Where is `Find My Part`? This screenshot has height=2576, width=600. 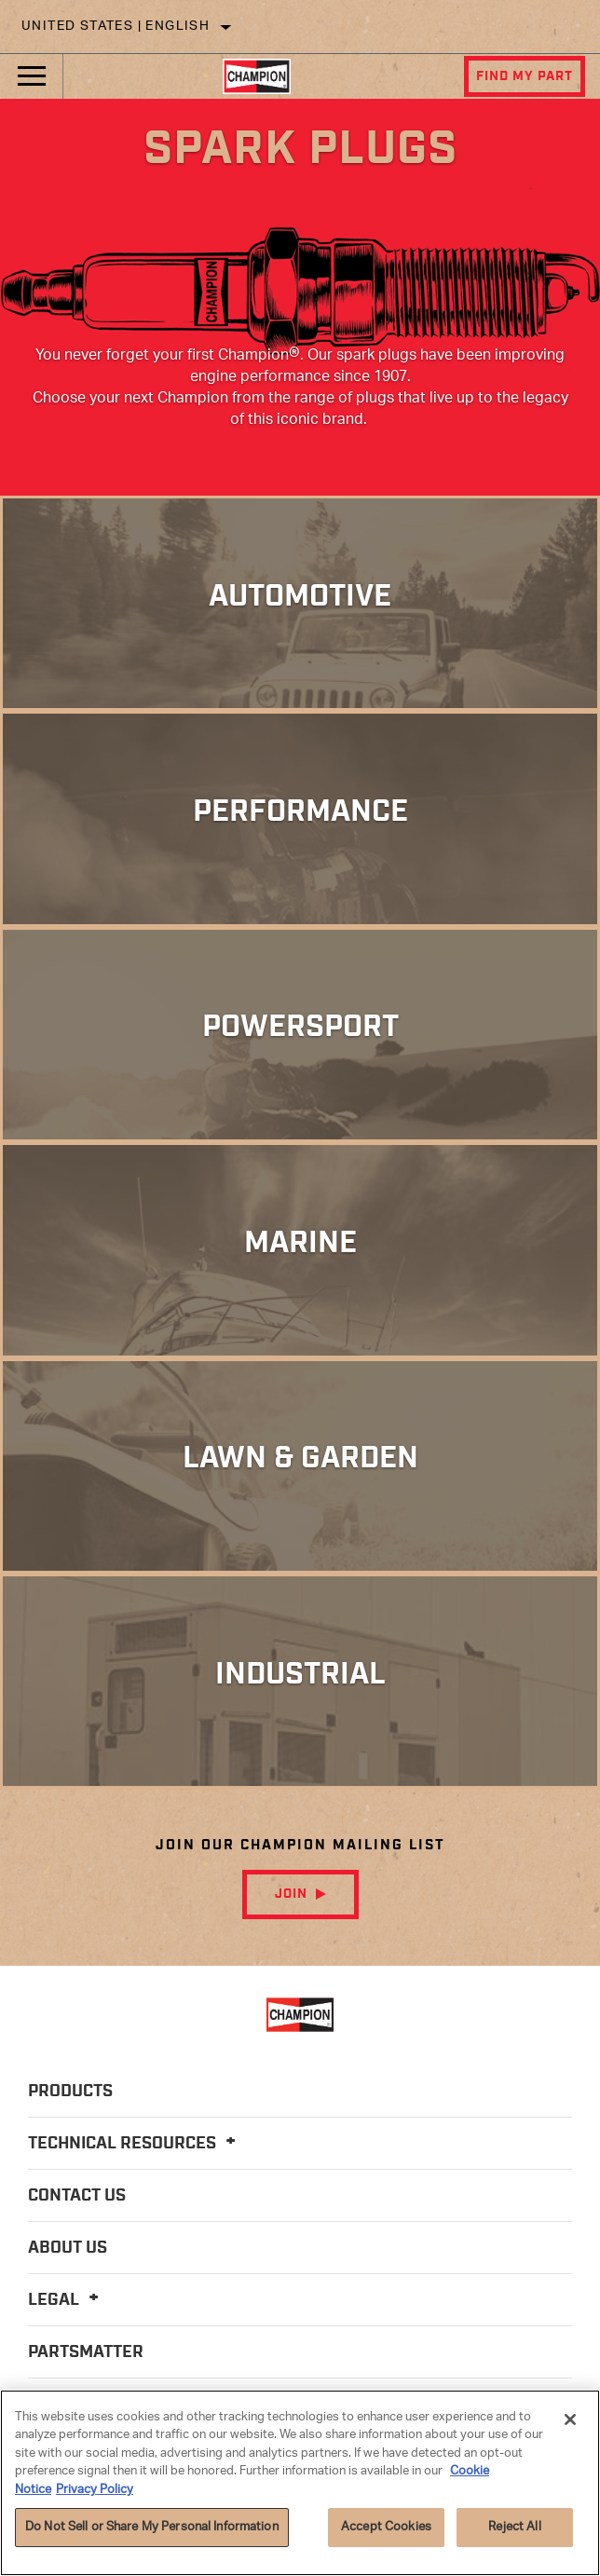 Find My Part is located at coordinates (524, 76).